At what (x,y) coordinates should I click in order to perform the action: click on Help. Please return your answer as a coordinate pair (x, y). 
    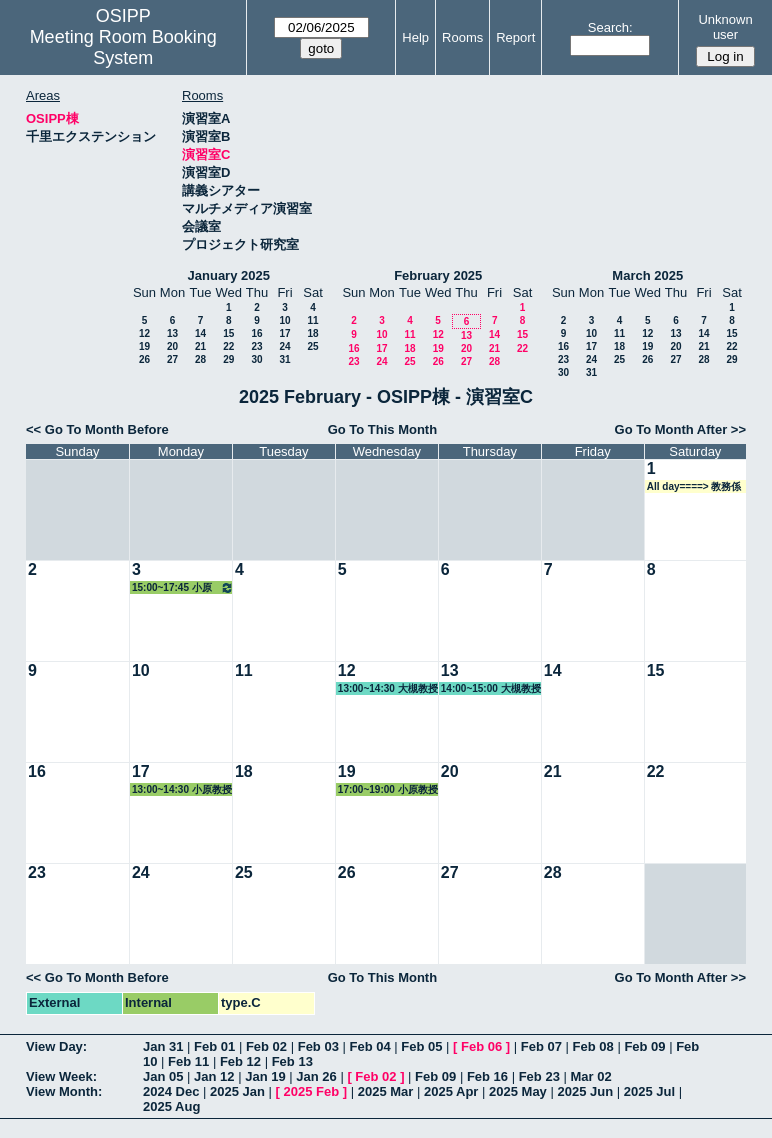
    Looking at the image, I should click on (415, 37).